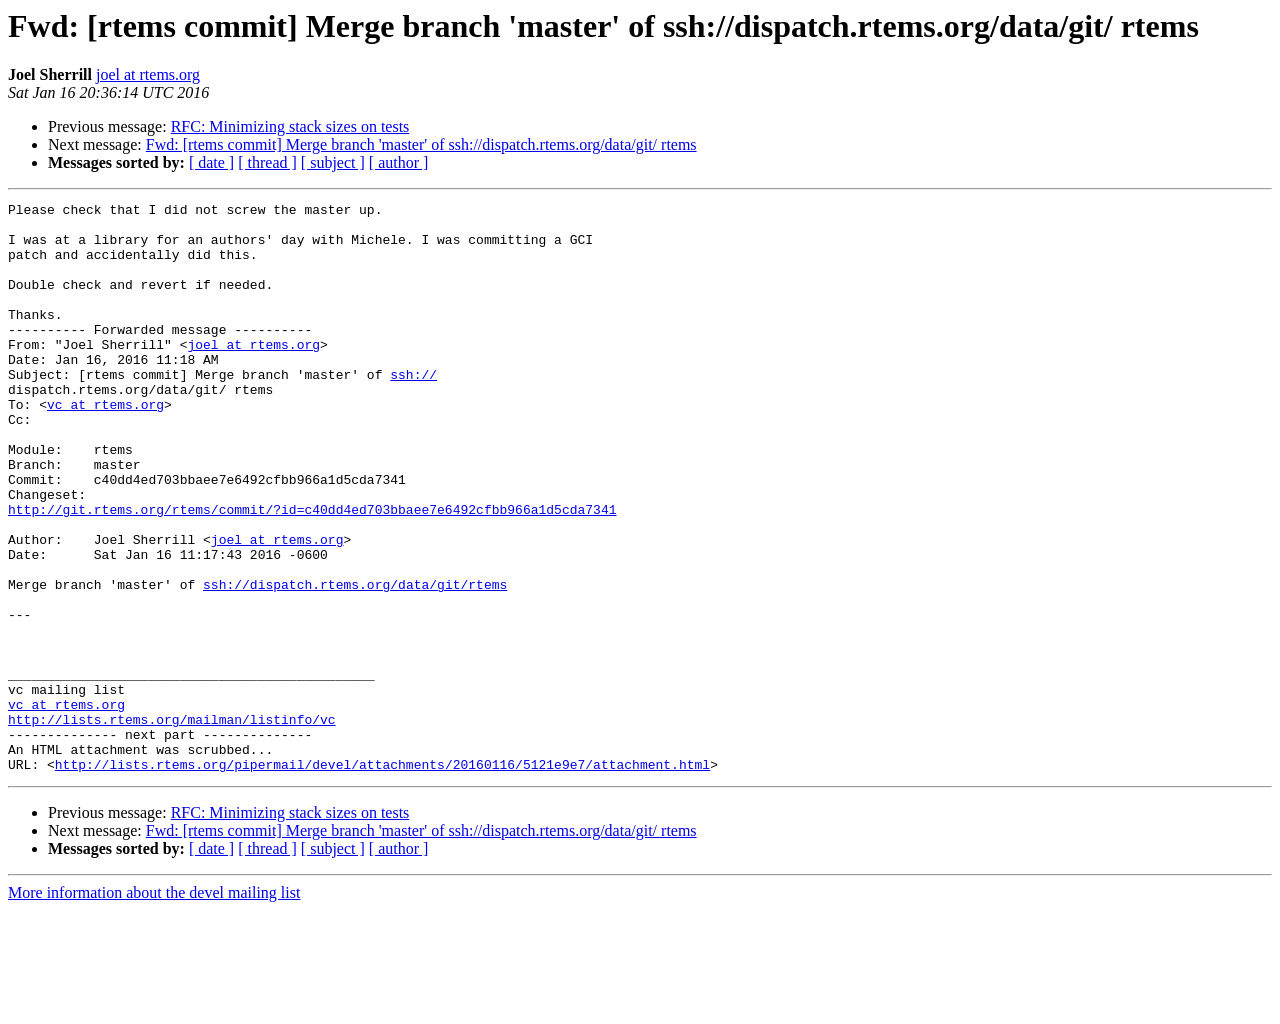  Describe the element at coordinates (421, 144) in the screenshot. I see `Fwd: [rtems commit] Merge branch 'master' of ssh://dispatch.rtems.org/data/git/ rtems` at that location.